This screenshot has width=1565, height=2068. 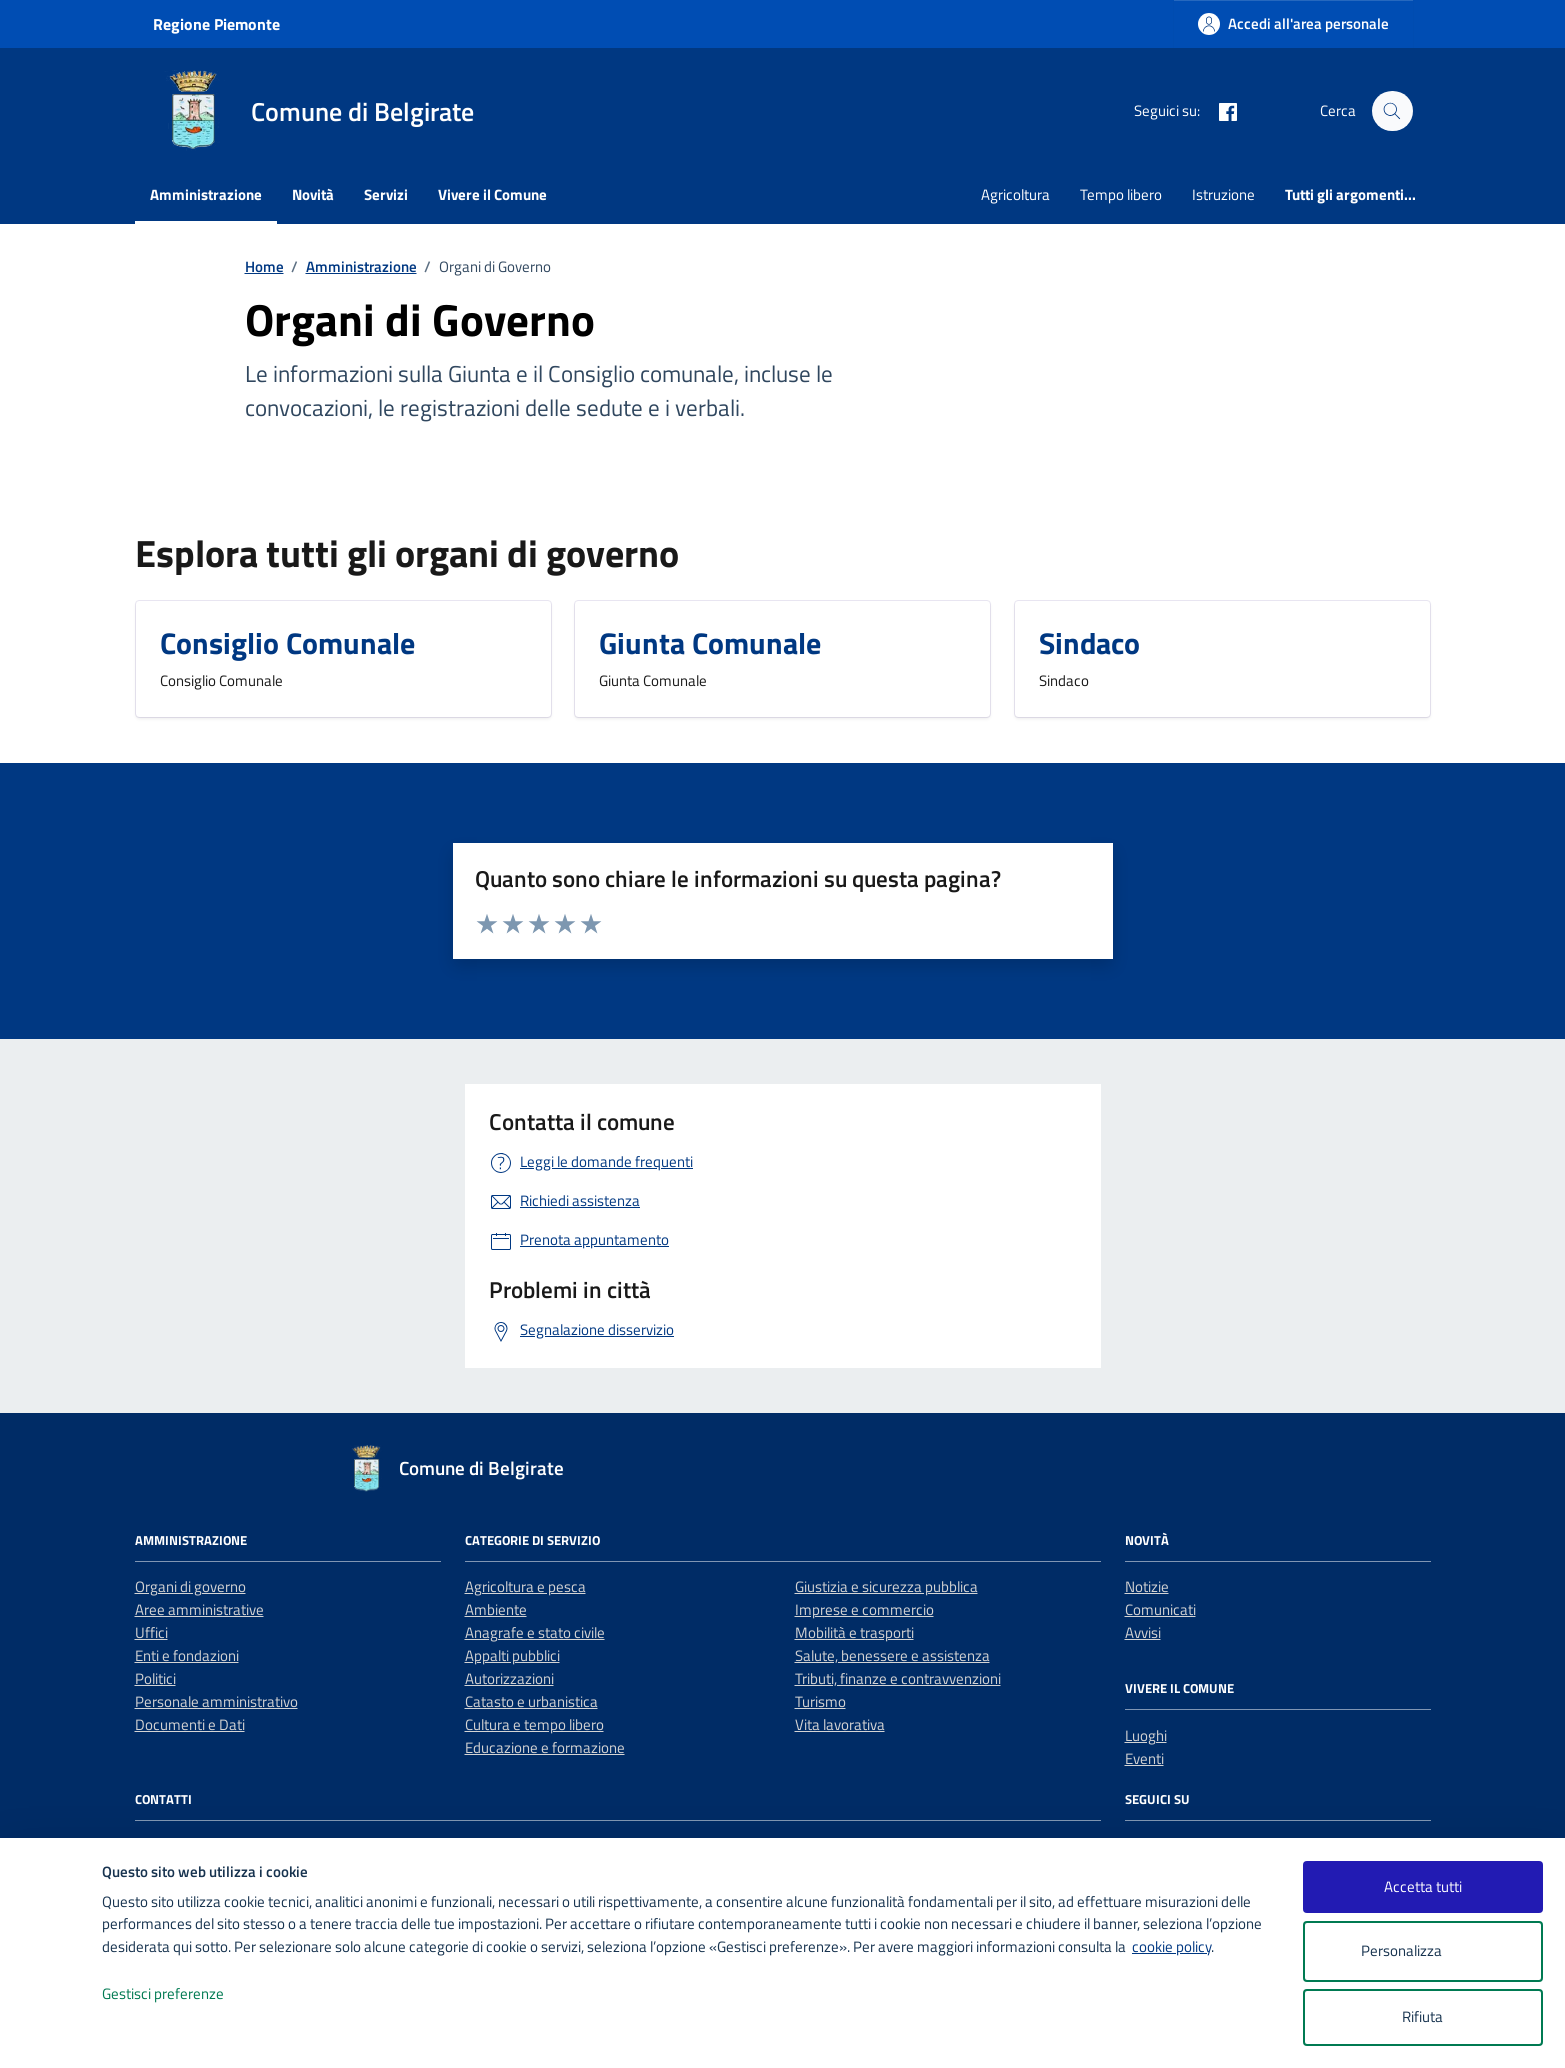 I want to click on Catasto e urbanistica, so click(x=531, y=1701).